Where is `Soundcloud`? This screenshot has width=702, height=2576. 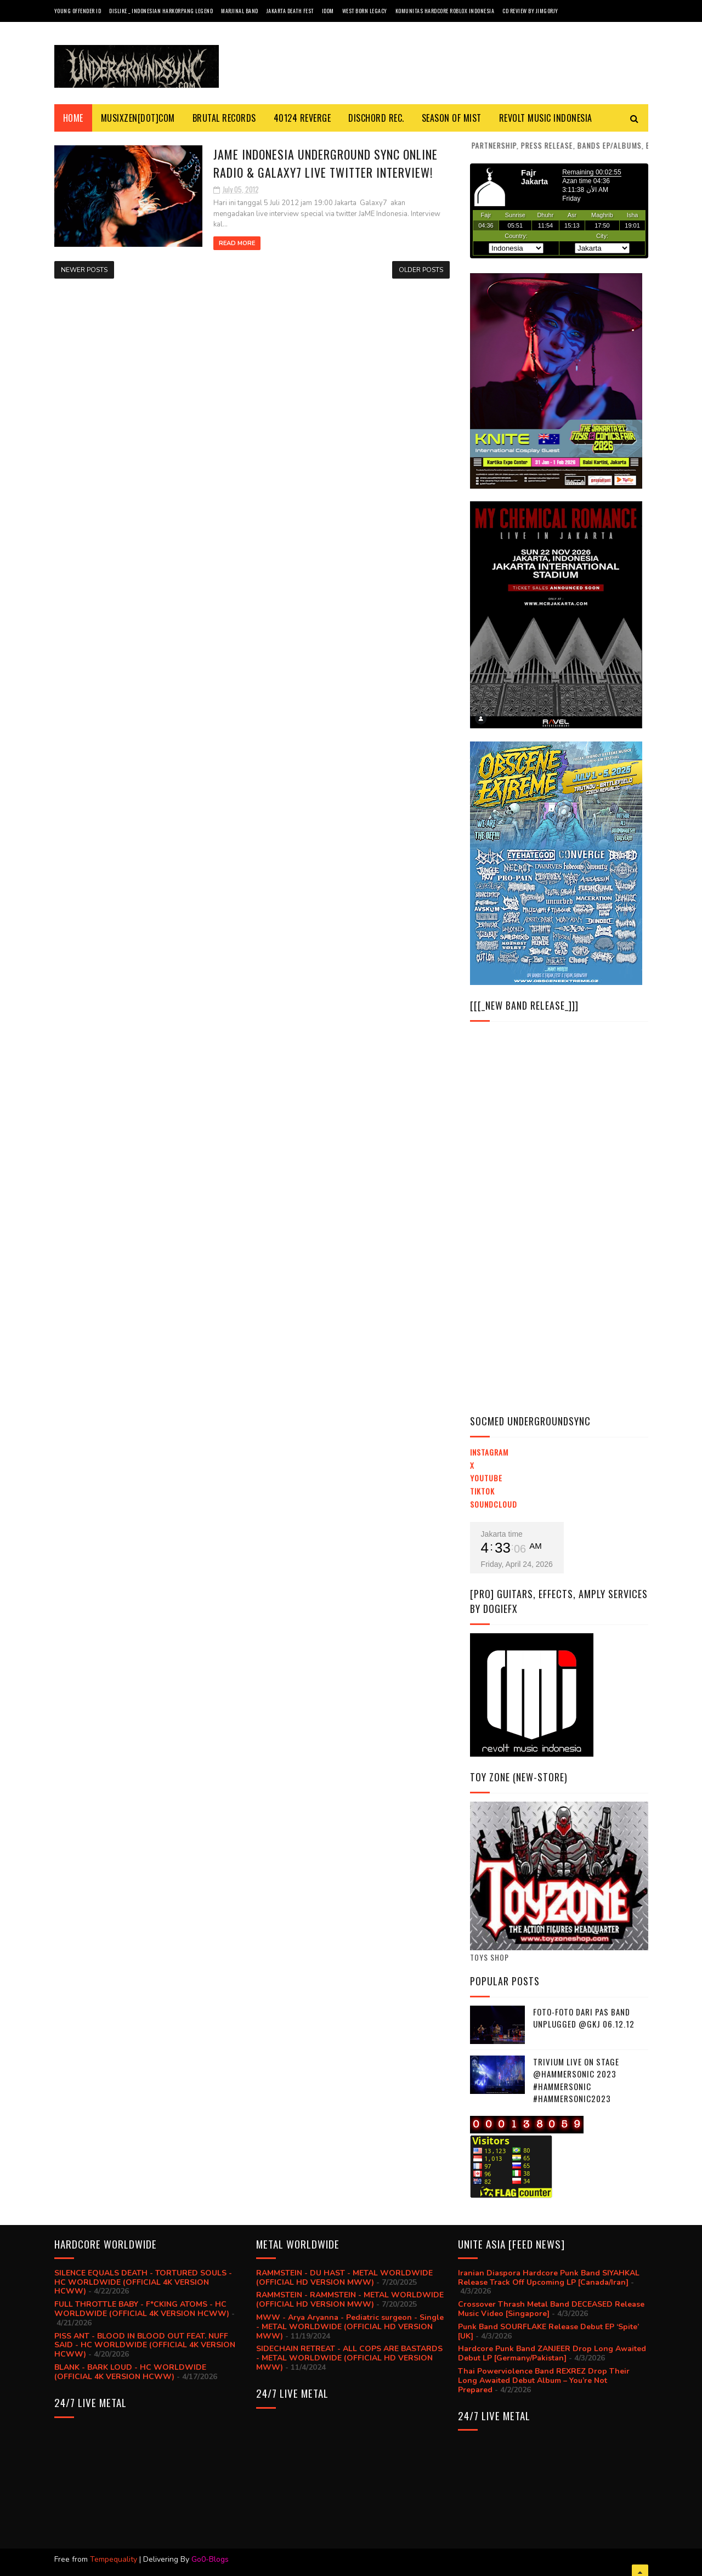
Soundcloud is located at coordinates (493, 1504).